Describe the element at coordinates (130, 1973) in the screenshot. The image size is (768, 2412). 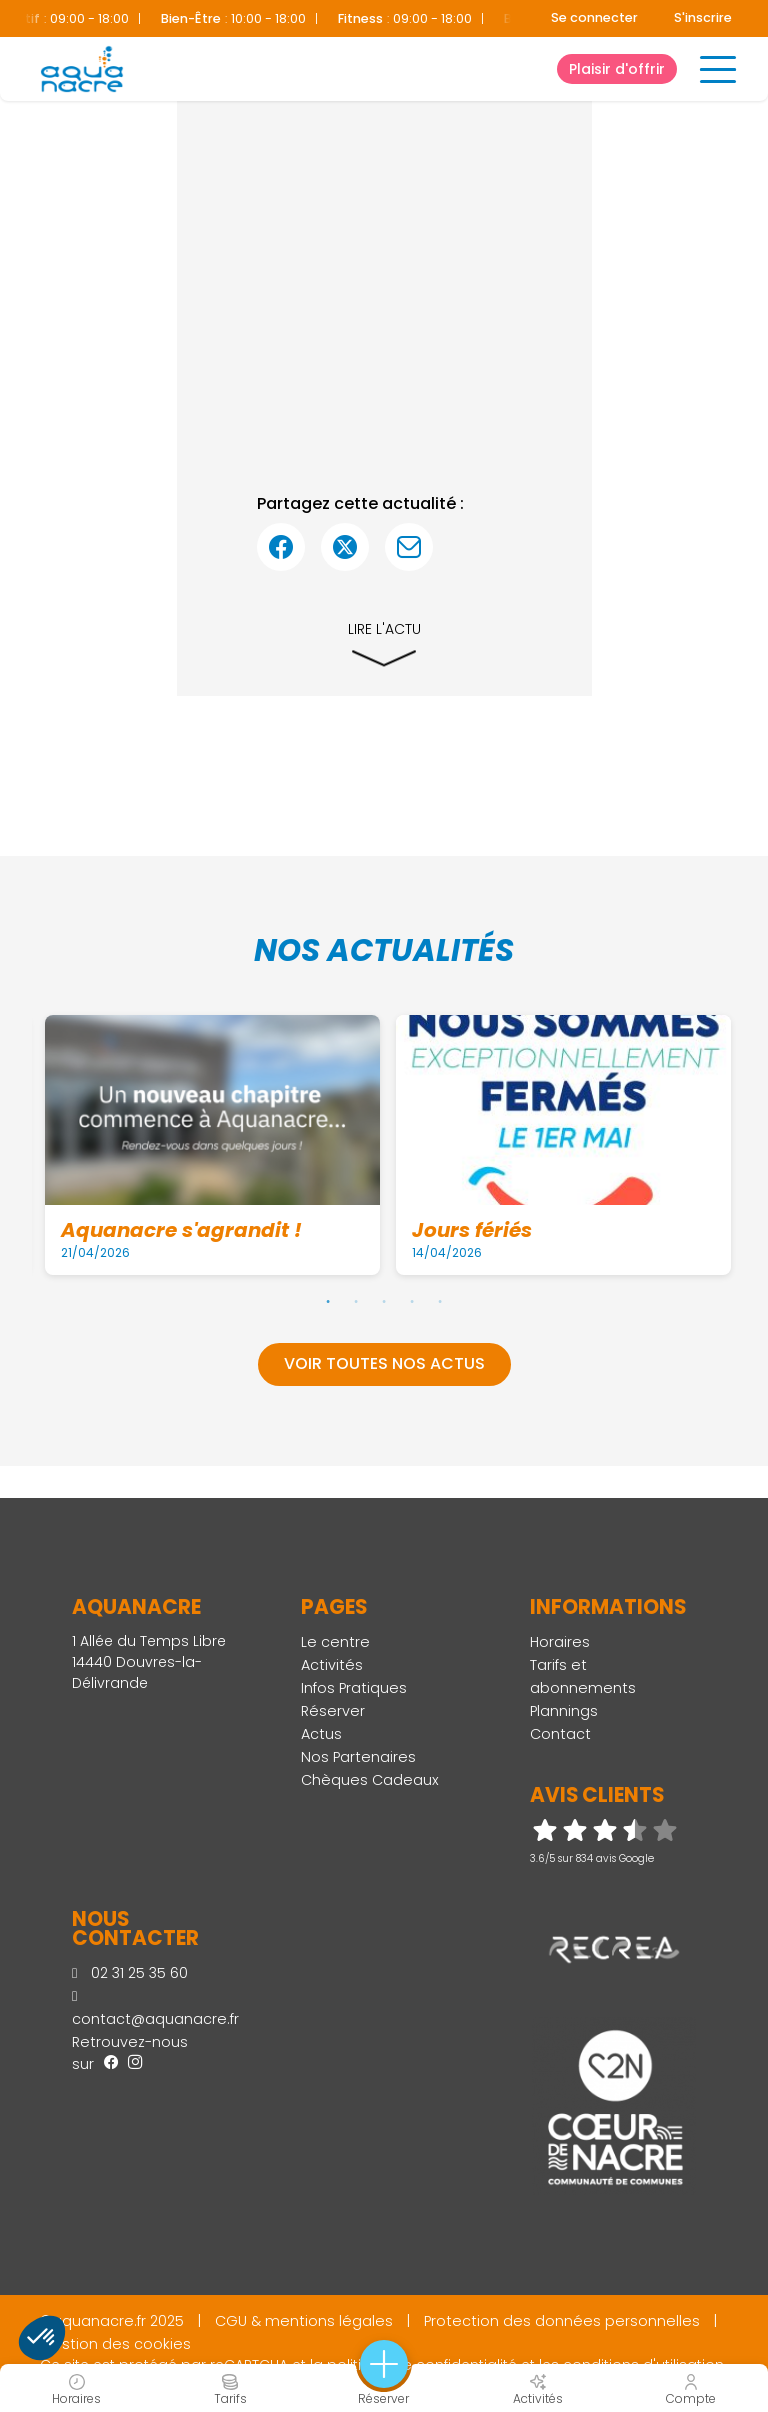
I see `02 31 25 35 60` at that location.